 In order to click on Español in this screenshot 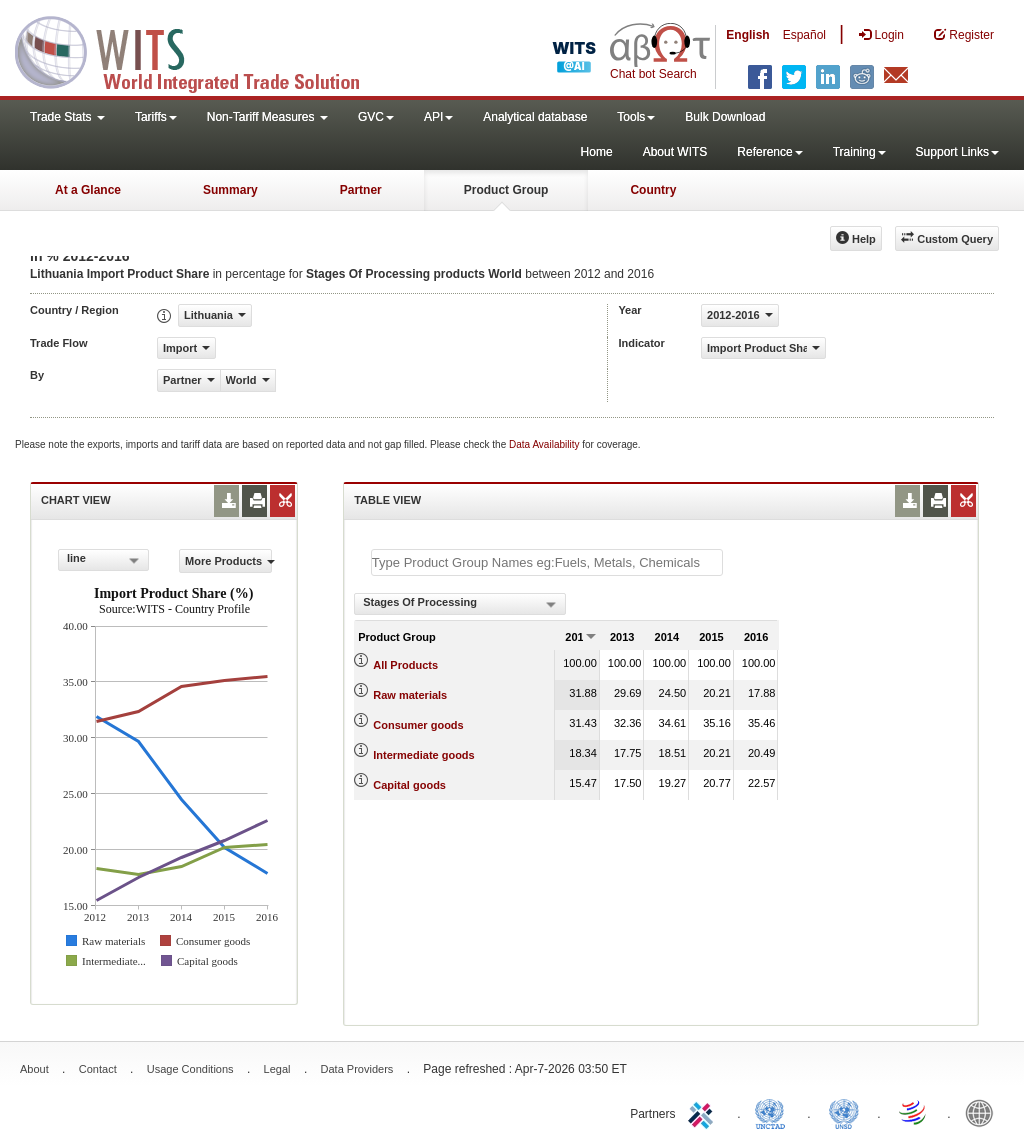, I will do `click(804, 35)`.